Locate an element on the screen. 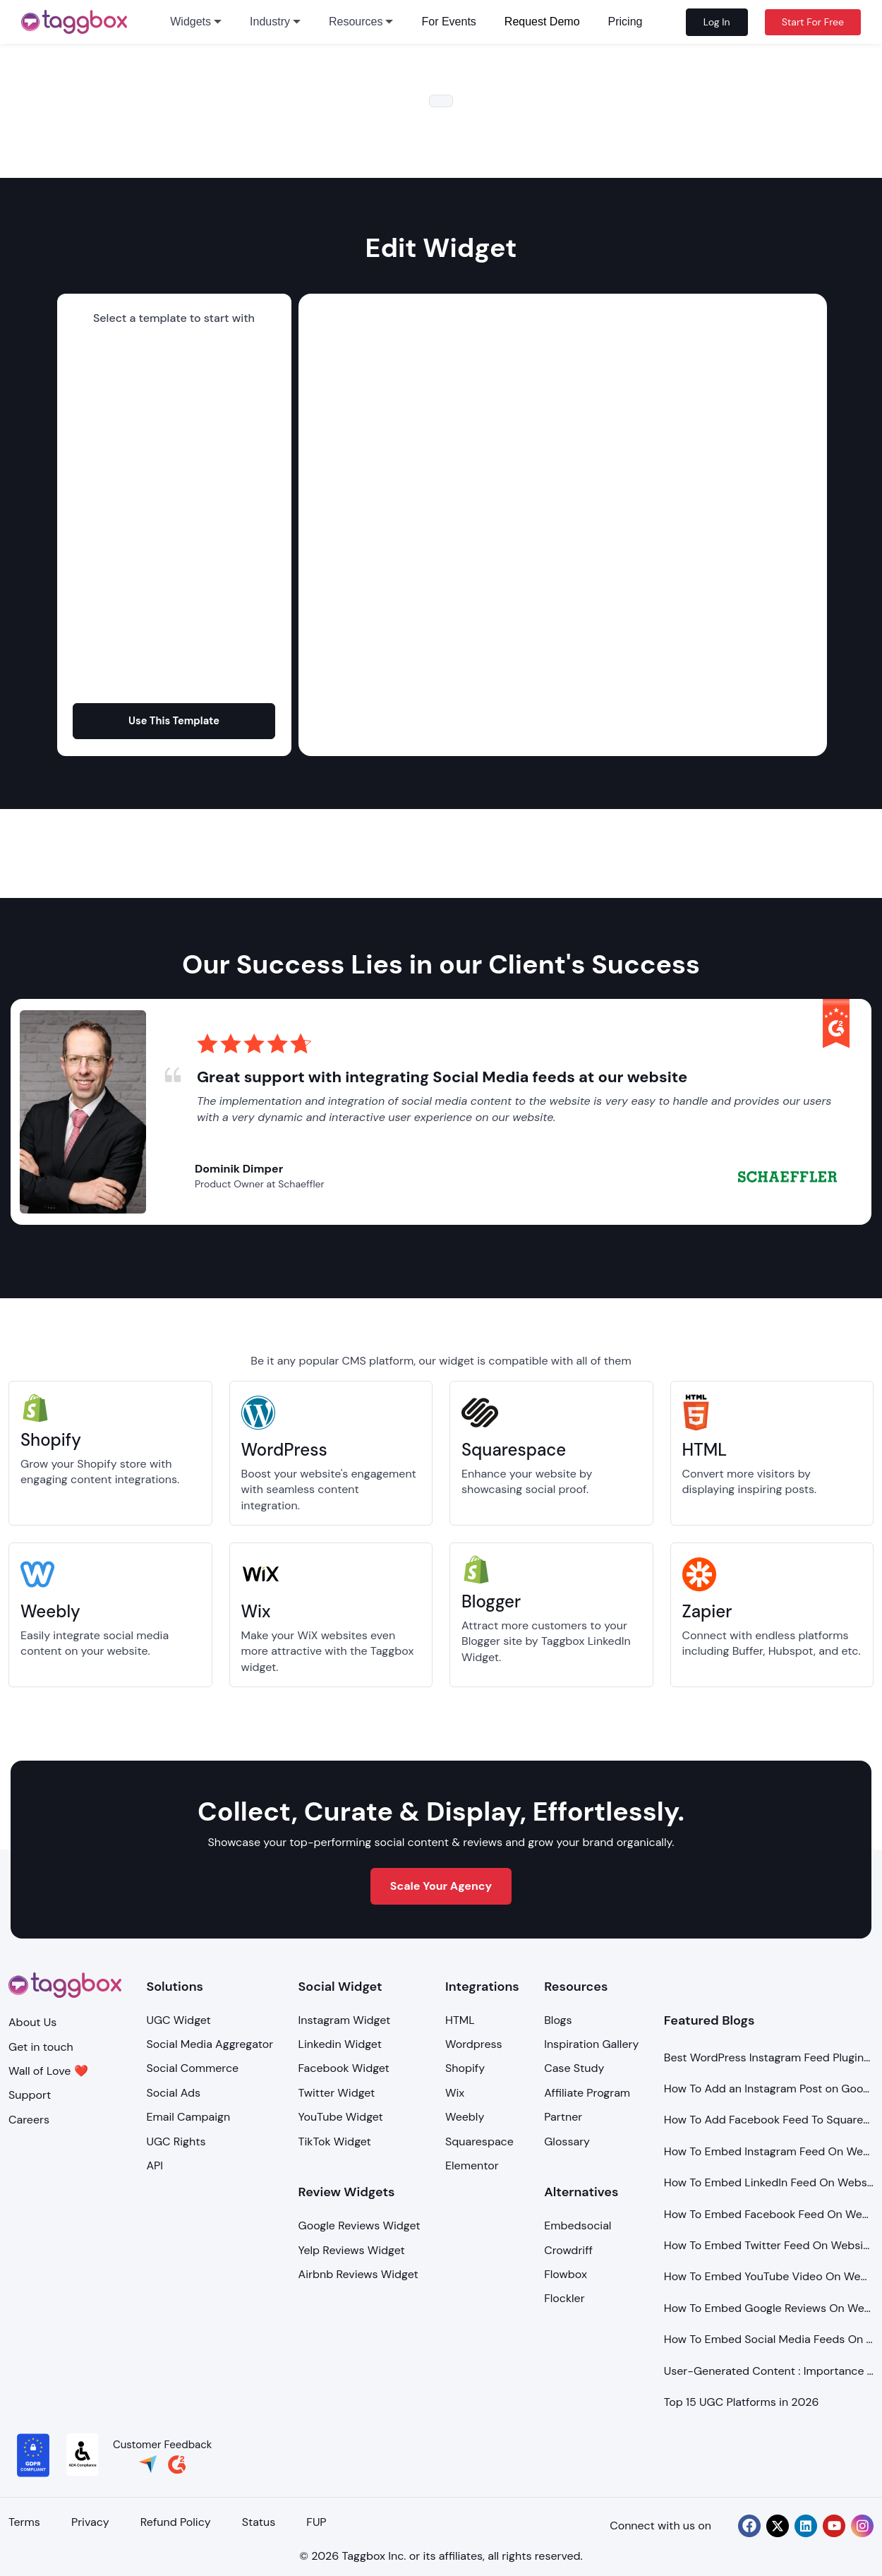 This screenshot has width=882, height=2576. Social Commerce is located at coordinates (192, 2068).